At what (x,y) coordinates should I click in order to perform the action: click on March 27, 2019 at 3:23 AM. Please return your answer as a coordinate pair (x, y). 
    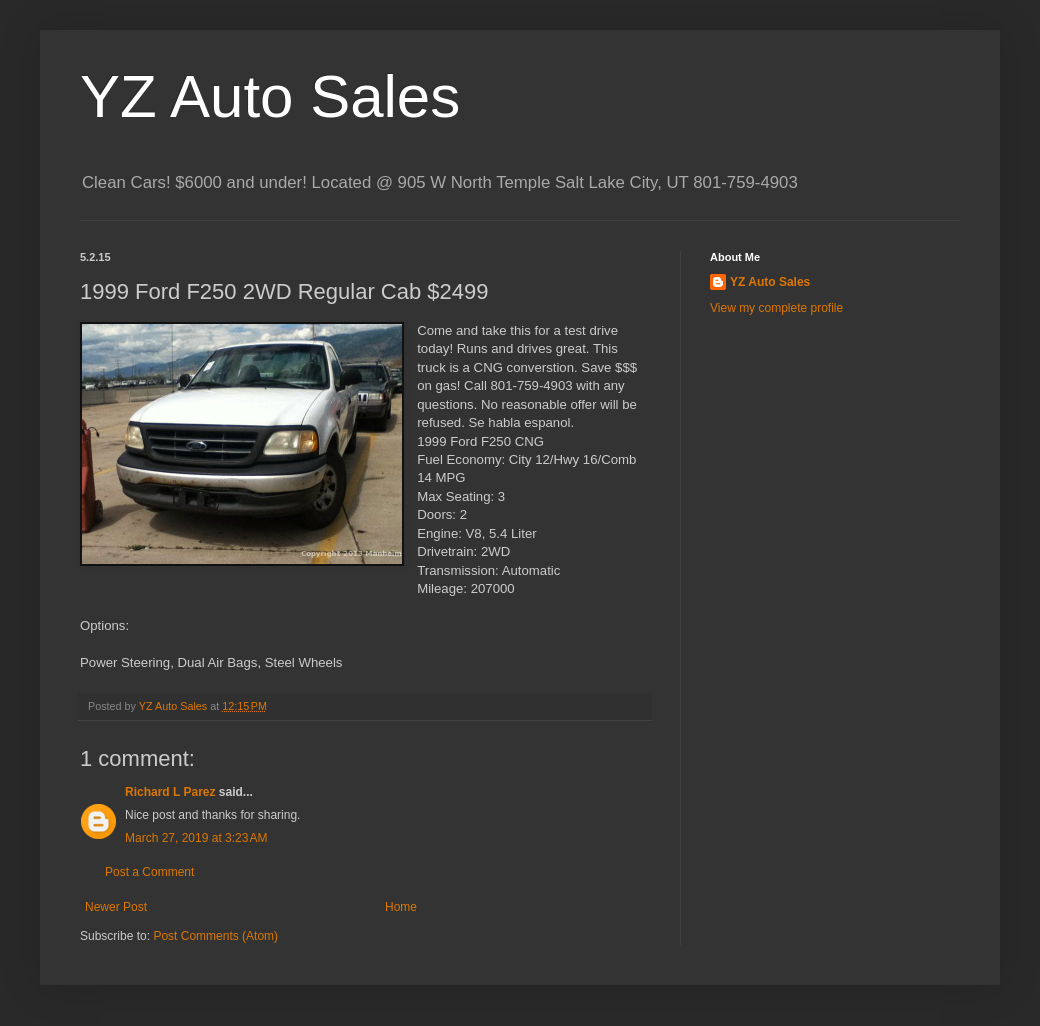
    Looking at the image, I should click on (196, 838).